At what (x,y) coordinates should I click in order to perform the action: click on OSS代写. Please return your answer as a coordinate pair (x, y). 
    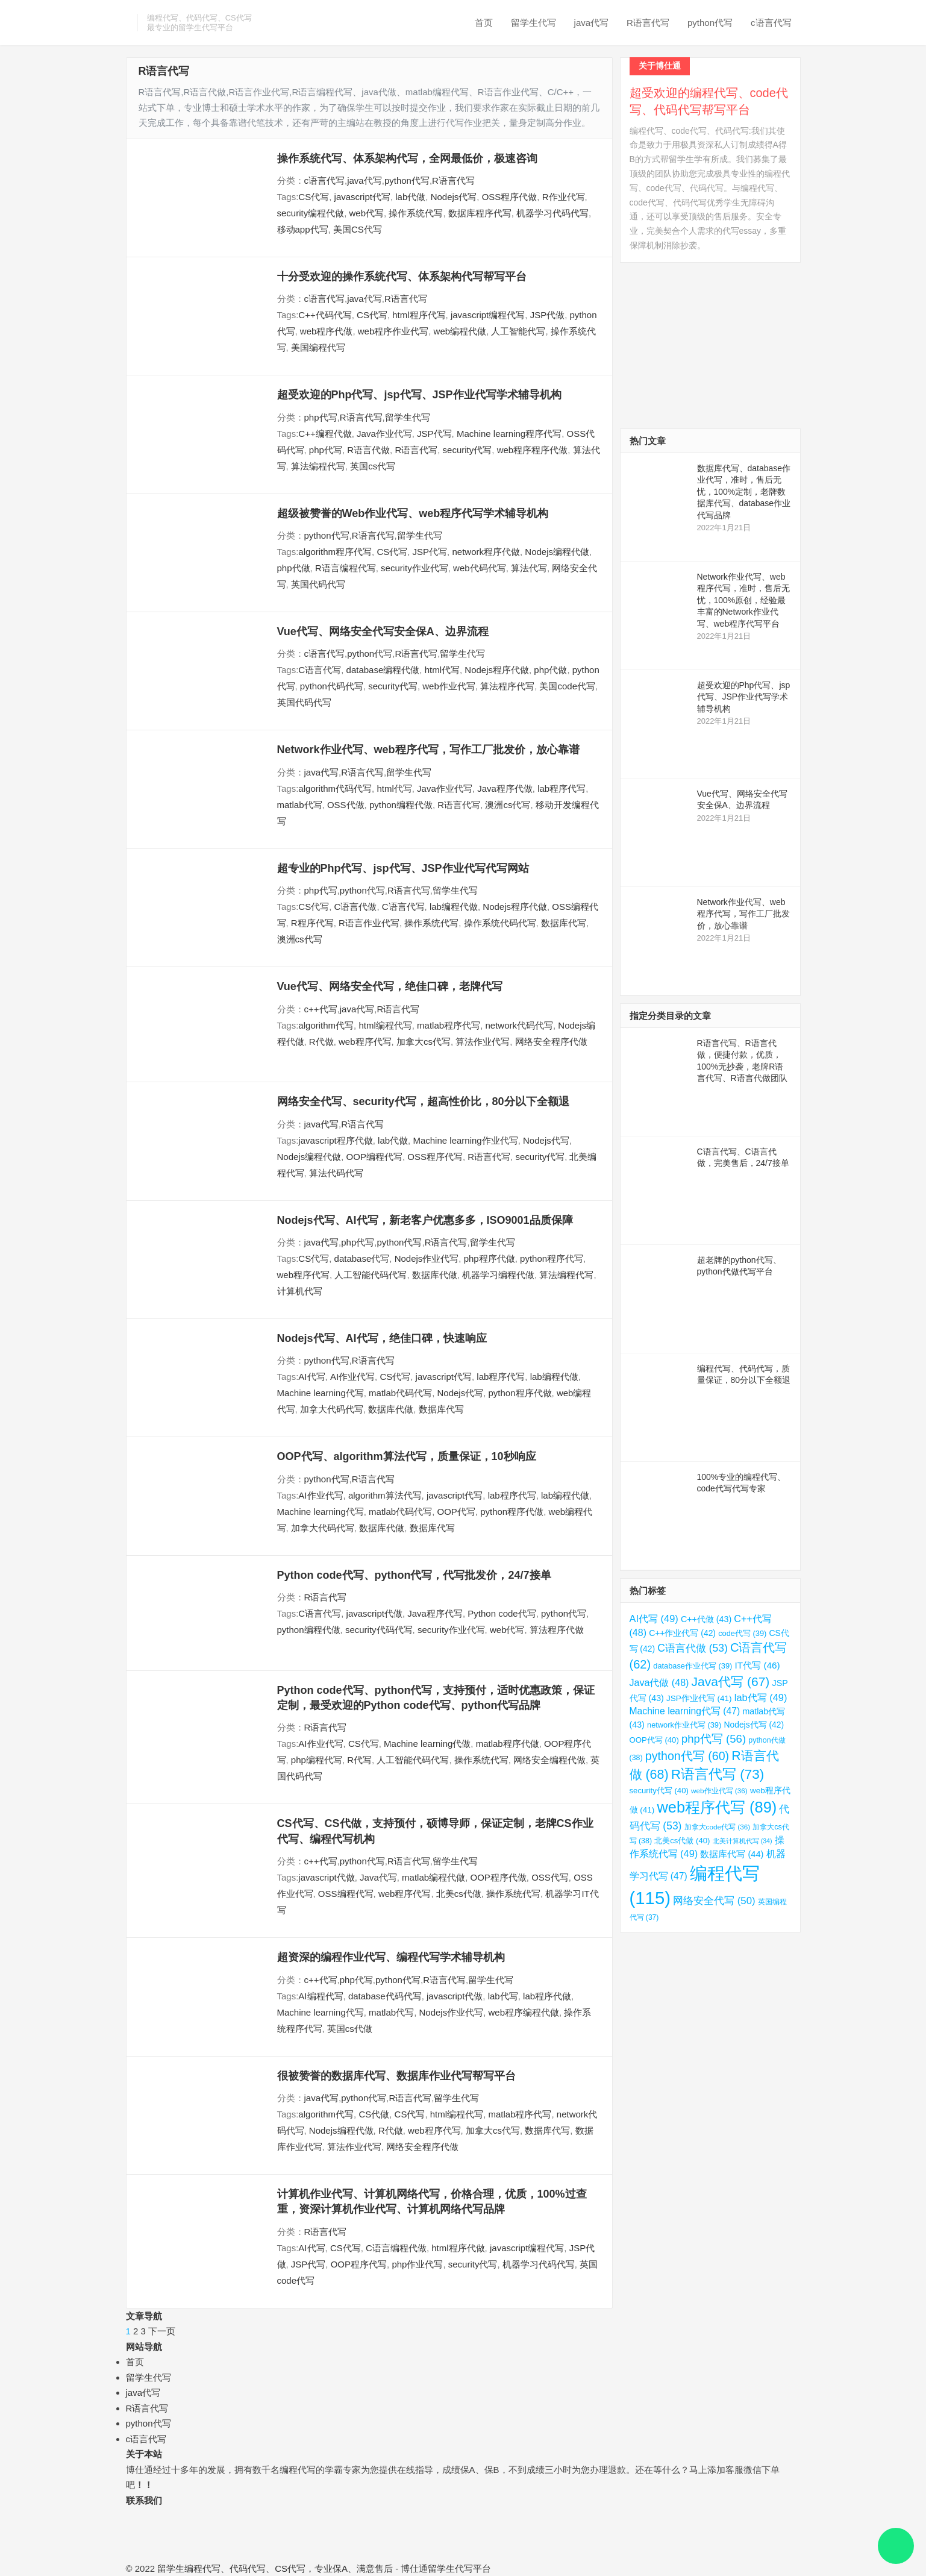
    Looking at the image, I should click on (550, 1877).